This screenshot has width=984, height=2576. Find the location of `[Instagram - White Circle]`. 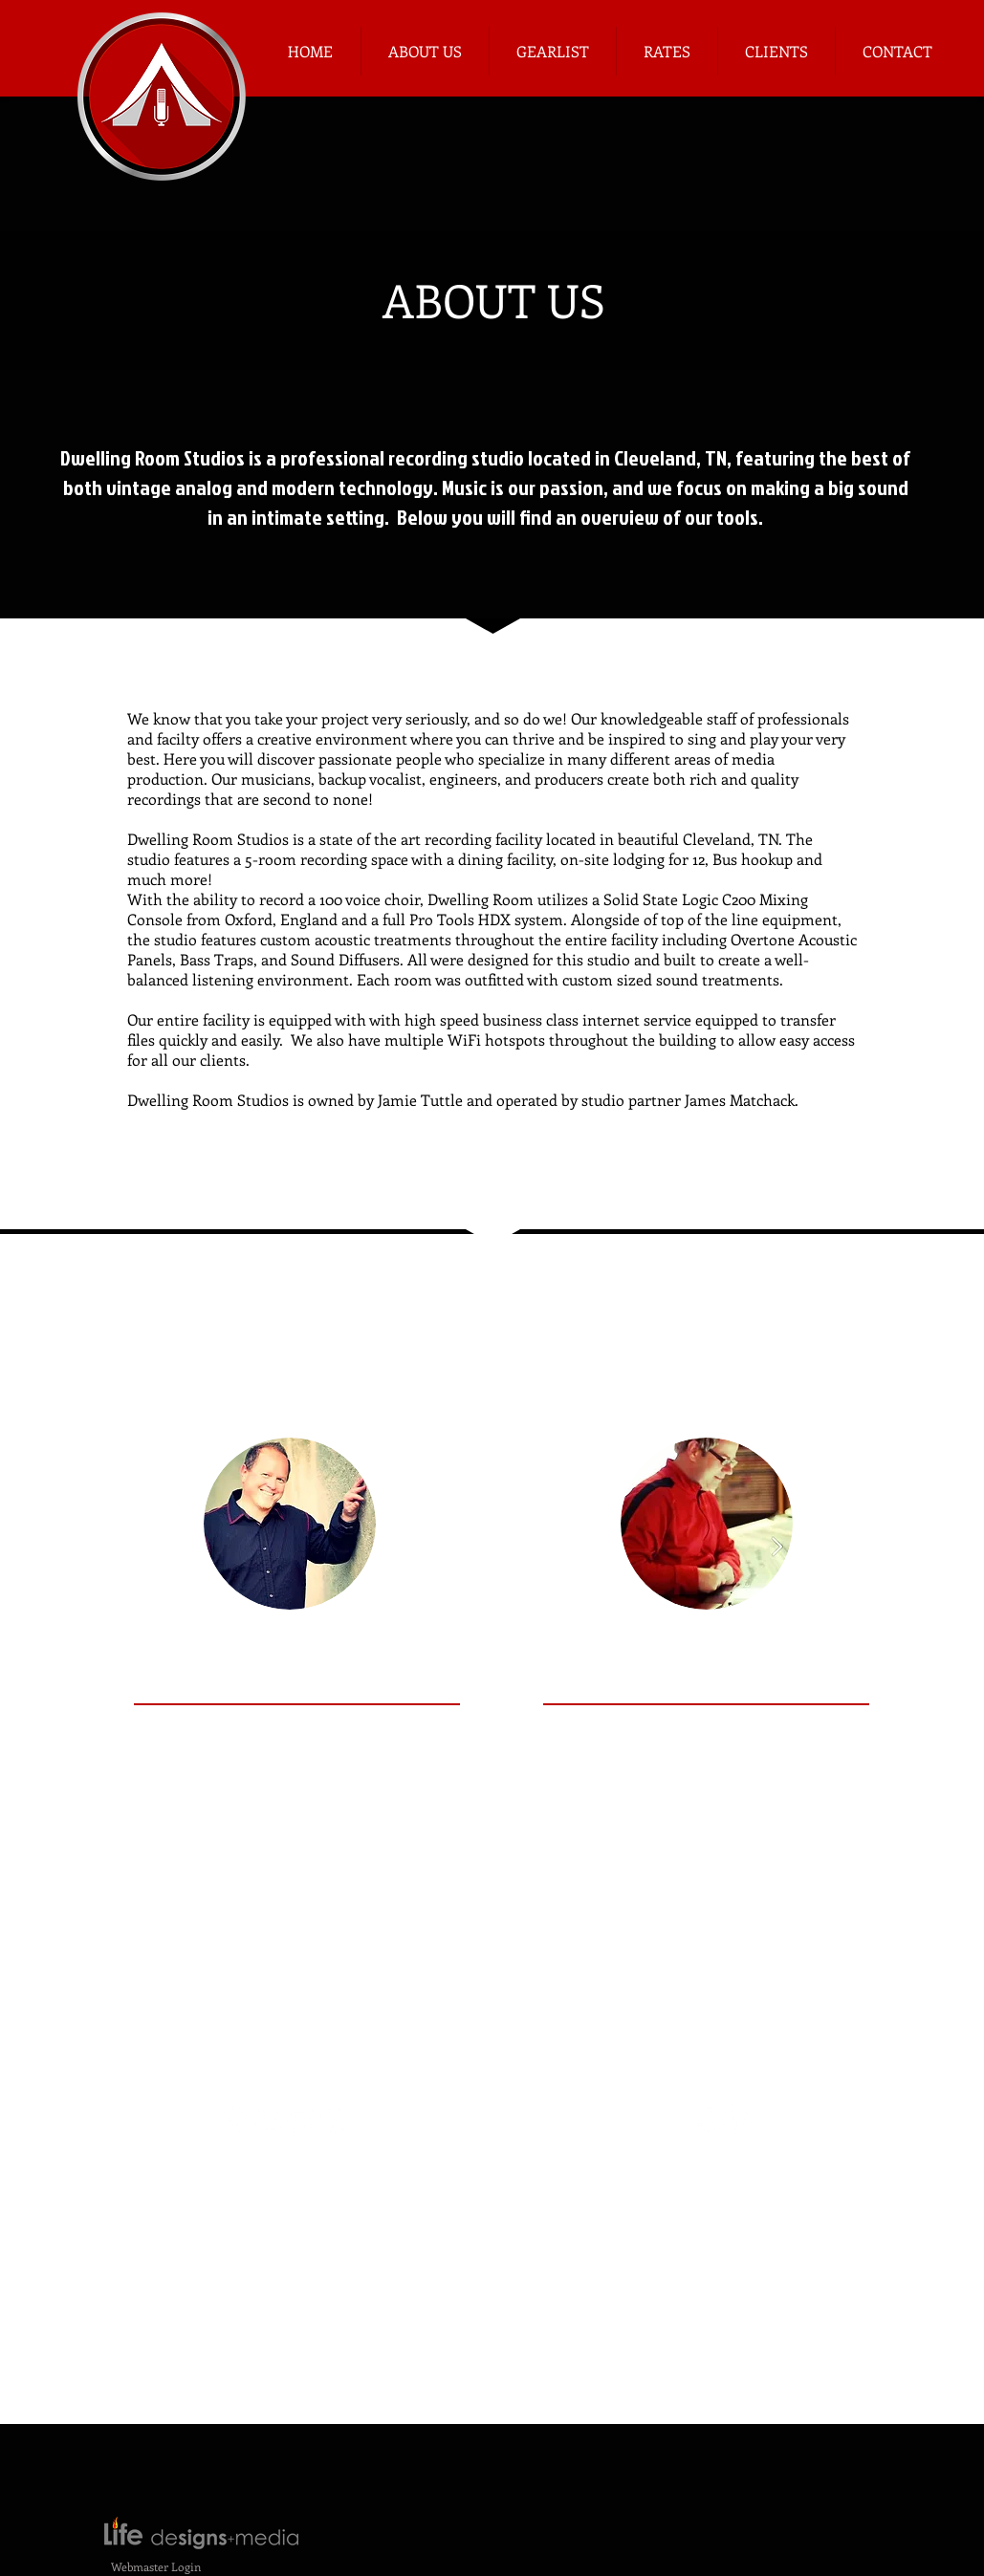

[Instagram - White Circle] is located at coordinates (334, 2120).